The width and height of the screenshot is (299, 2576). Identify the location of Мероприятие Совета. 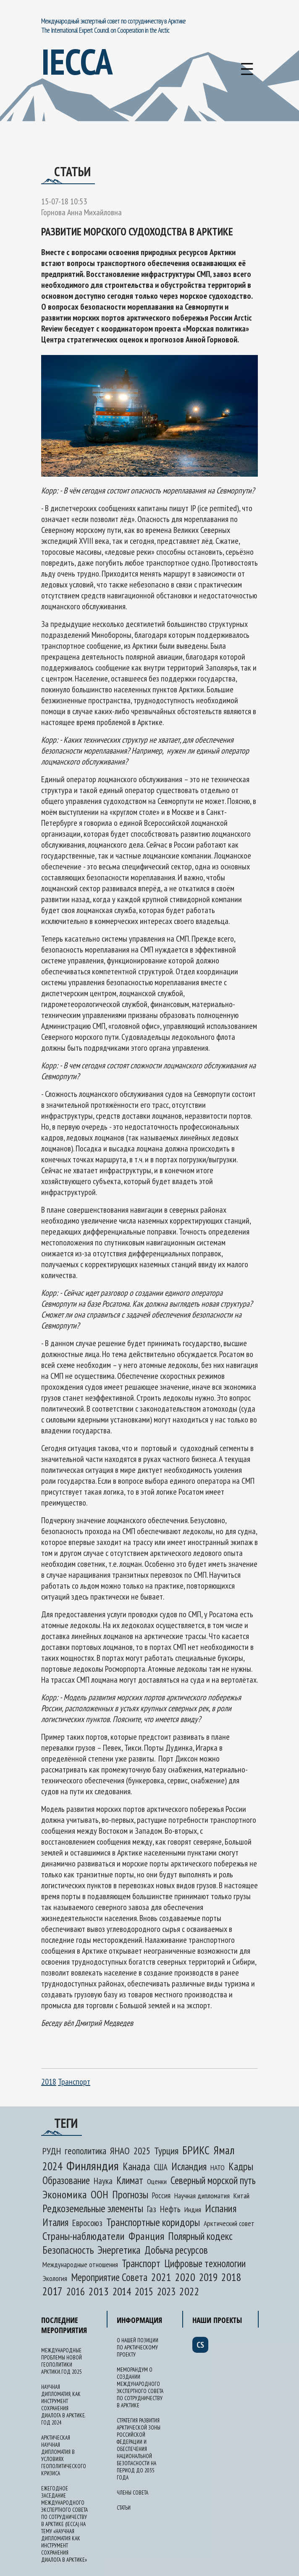
(109, 2277).